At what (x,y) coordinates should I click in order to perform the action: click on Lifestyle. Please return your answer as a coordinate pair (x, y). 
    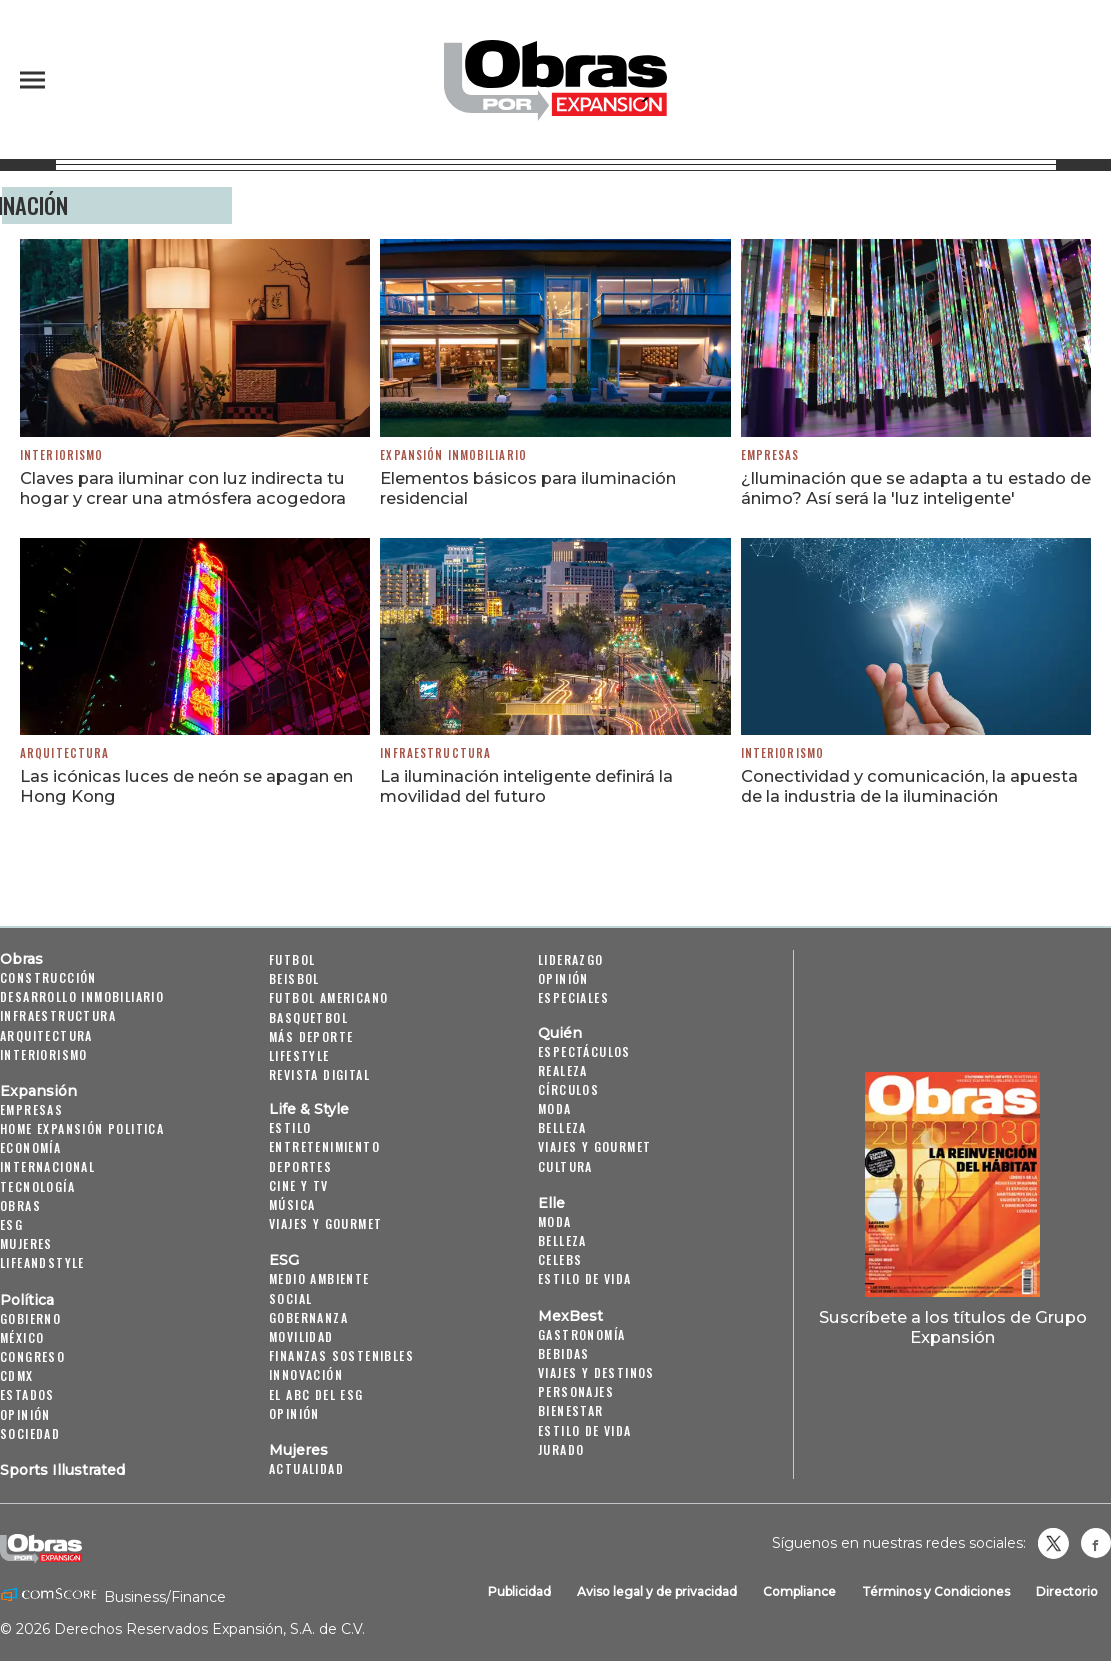
    Looking at the image, I should click on (299, 1055).